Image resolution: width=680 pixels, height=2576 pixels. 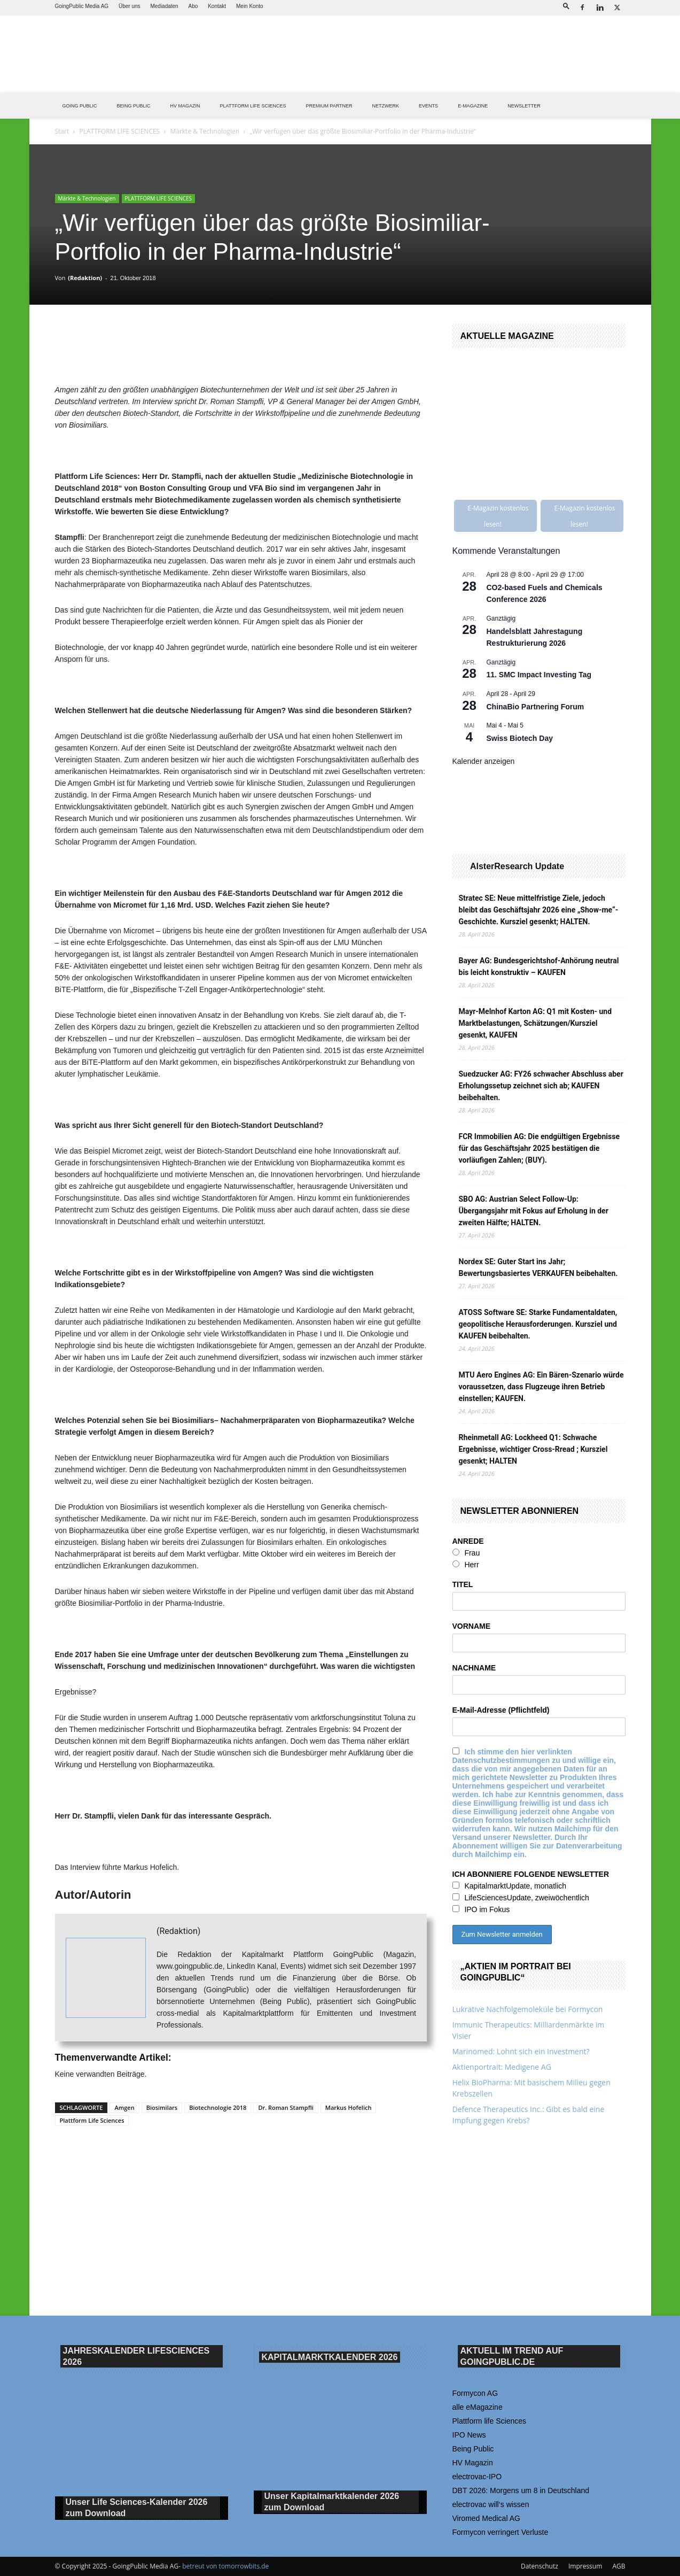 I want to click on PLATTFORM LIFE SCIENCES, so click(x=253, y=106).